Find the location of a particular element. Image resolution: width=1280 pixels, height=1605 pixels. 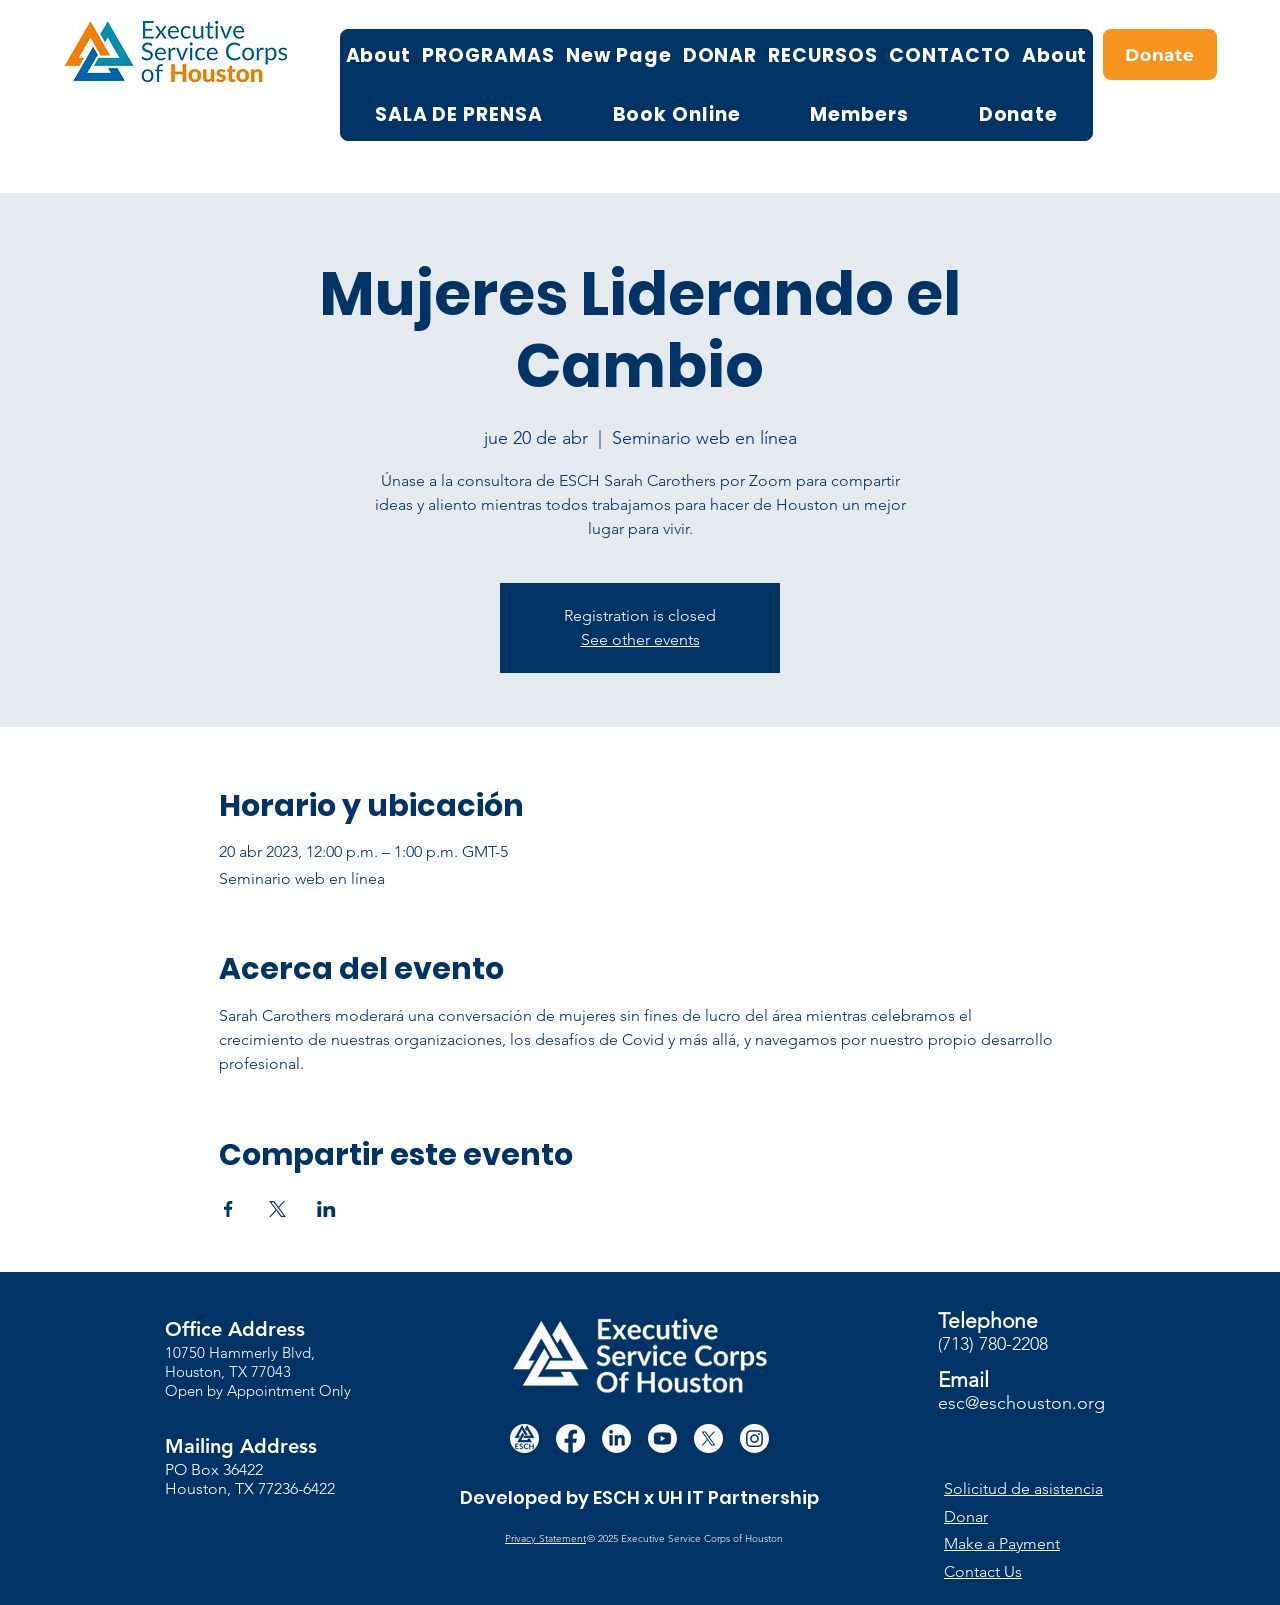

[X] is located at coordinates (708, 1438).